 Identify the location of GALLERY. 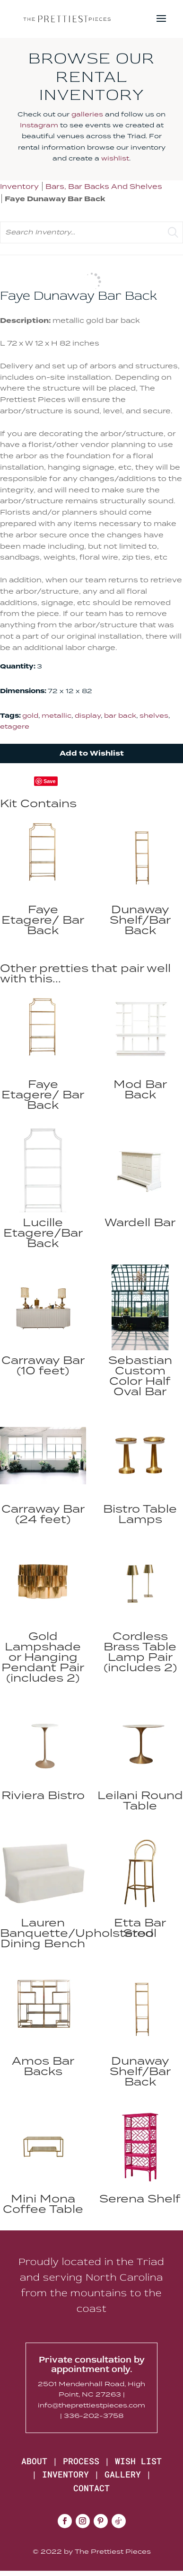
(123, 2474).